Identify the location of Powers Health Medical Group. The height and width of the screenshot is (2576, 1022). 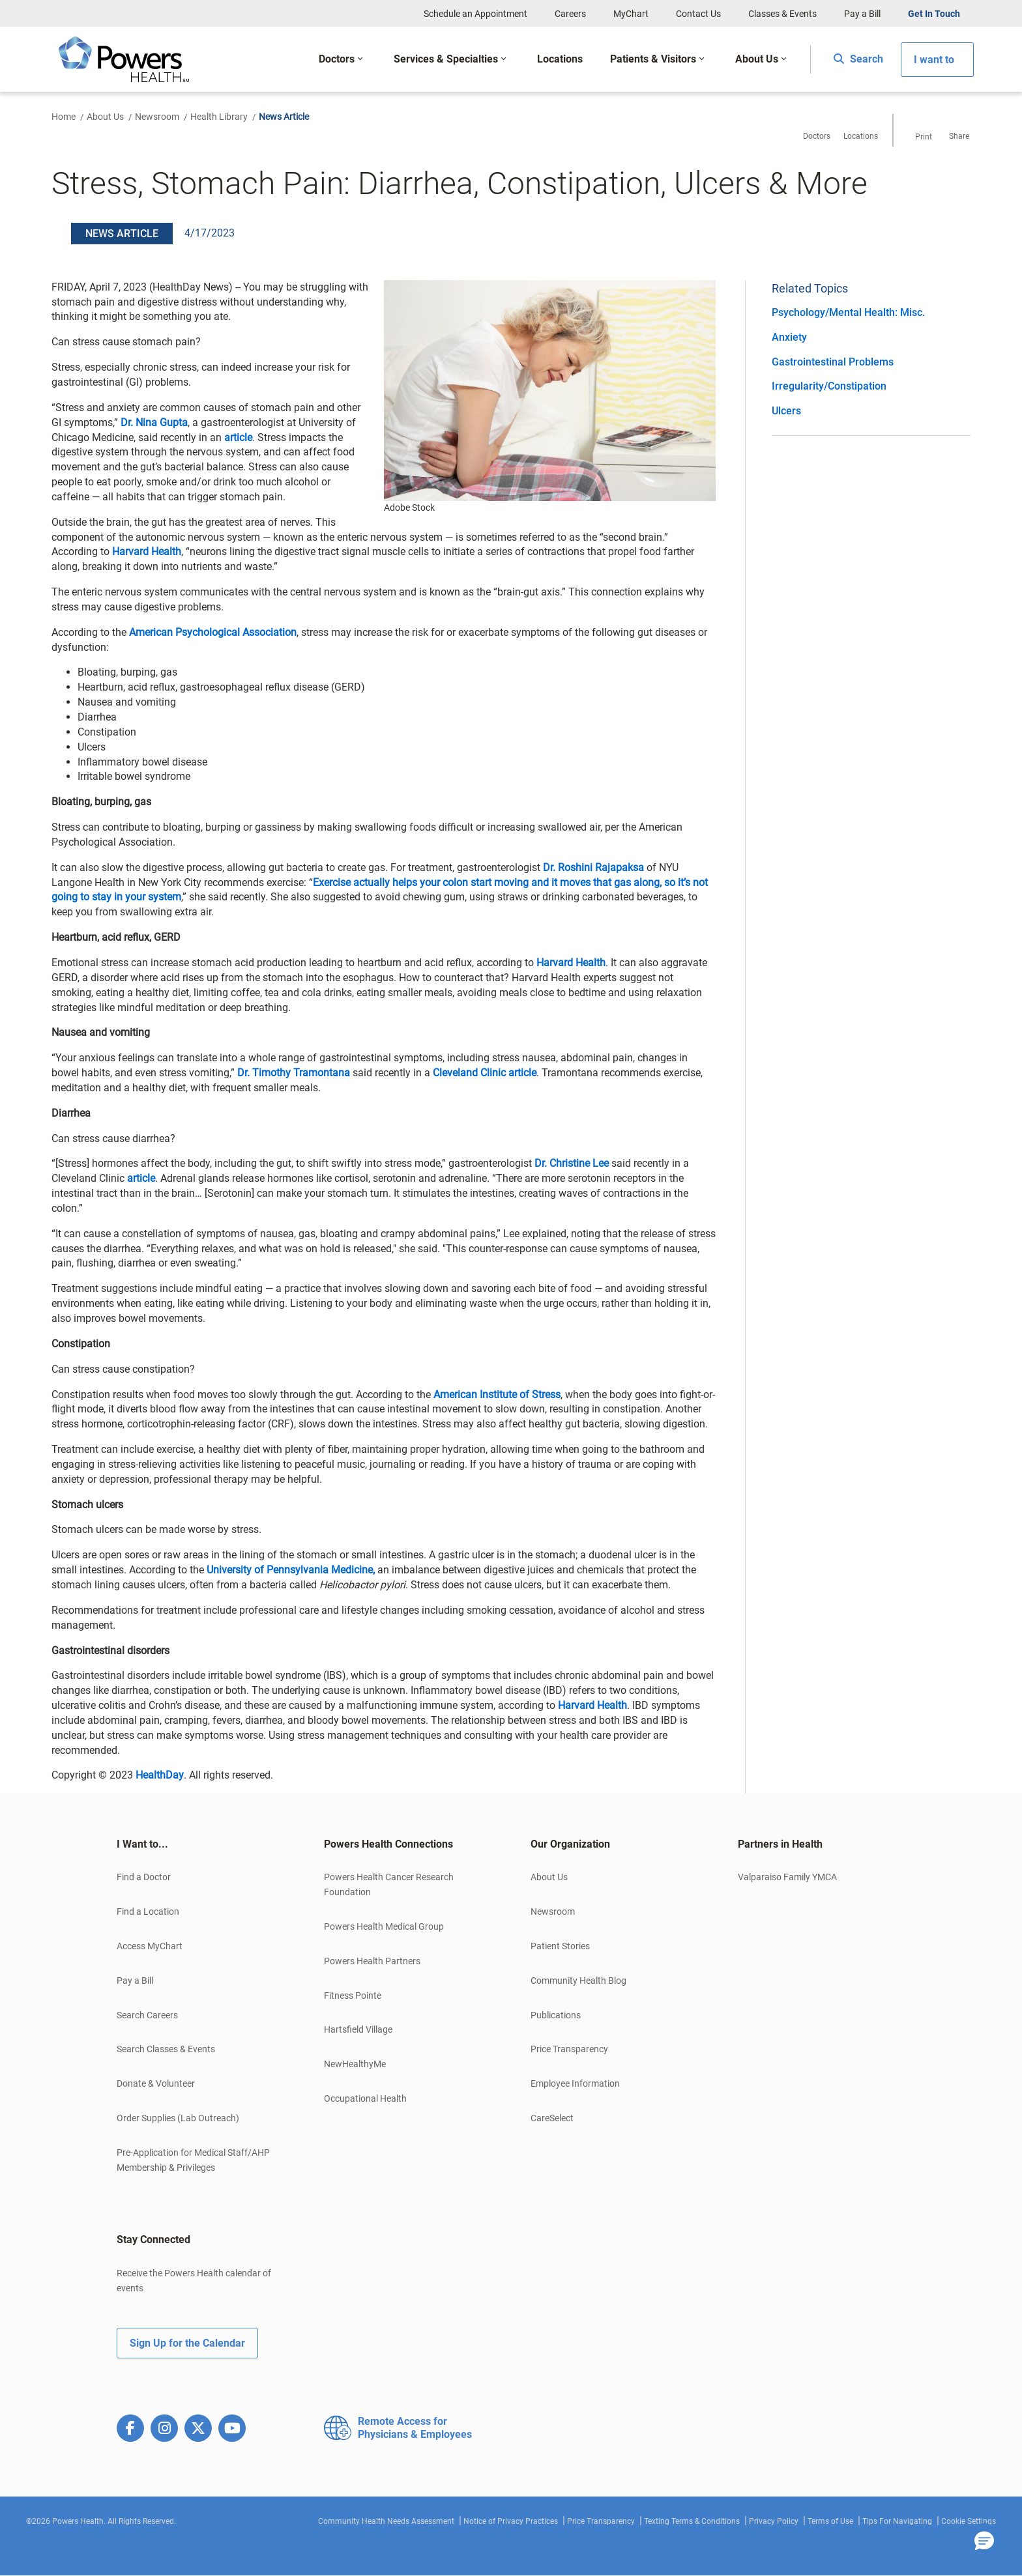
(384, 1926).